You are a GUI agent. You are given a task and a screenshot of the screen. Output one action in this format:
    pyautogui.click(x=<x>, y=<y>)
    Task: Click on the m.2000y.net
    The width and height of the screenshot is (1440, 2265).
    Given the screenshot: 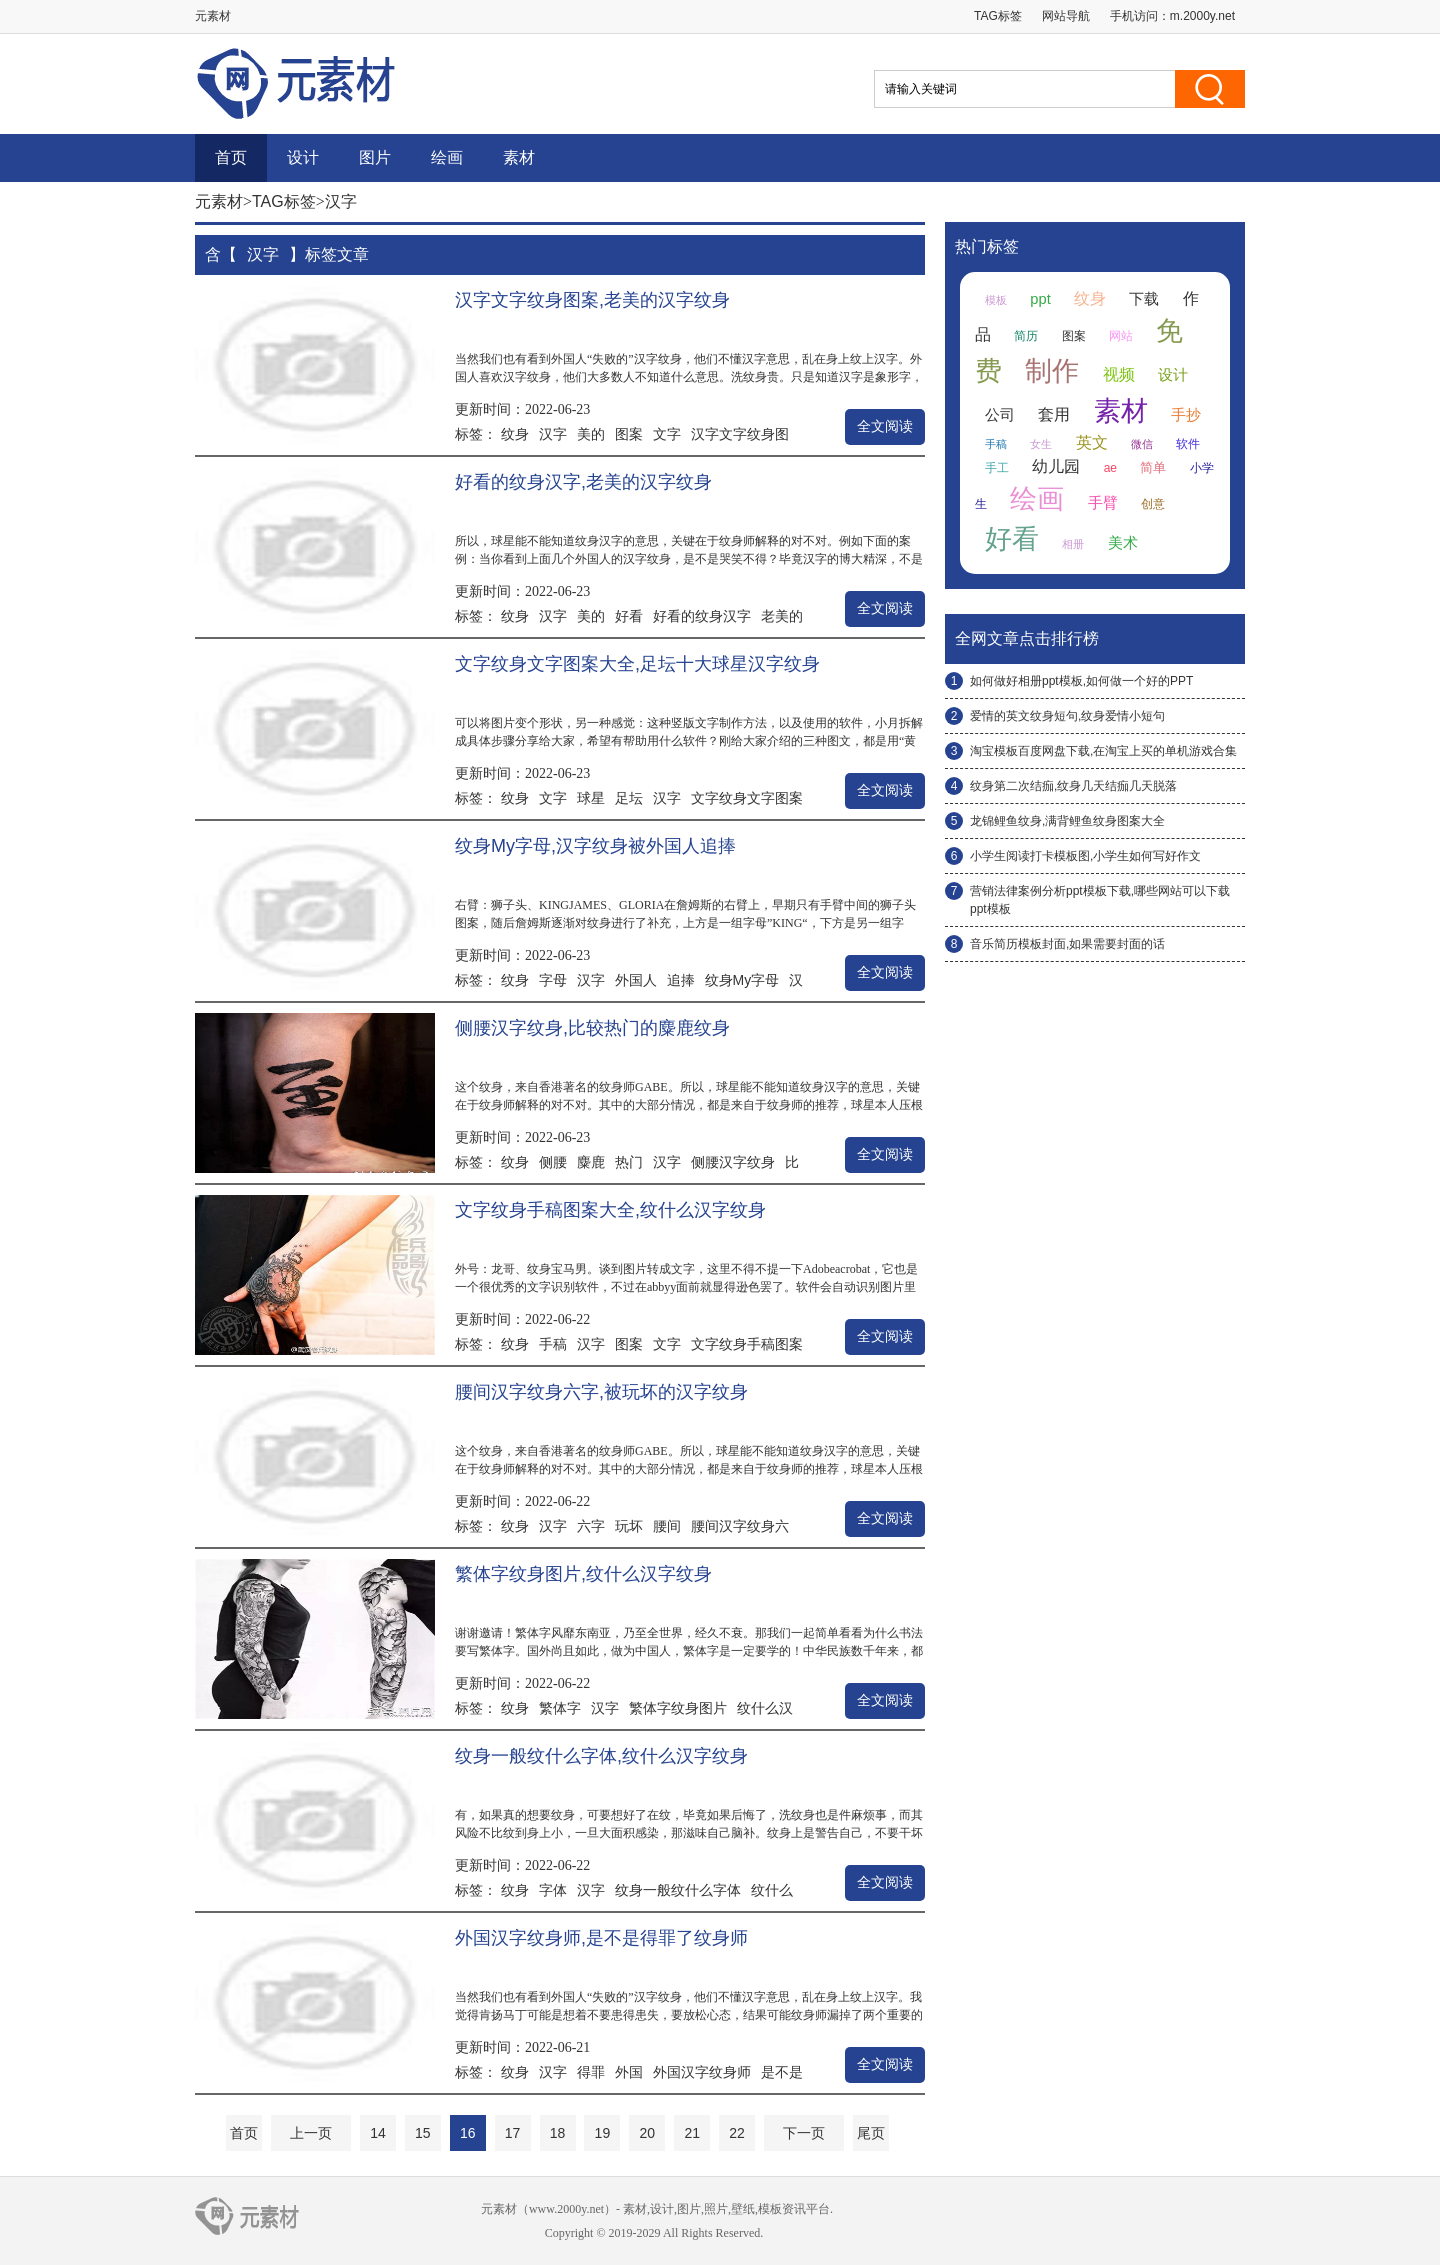 What is the action you would take?
    pyautogui.click(x=1202, y=16)
    